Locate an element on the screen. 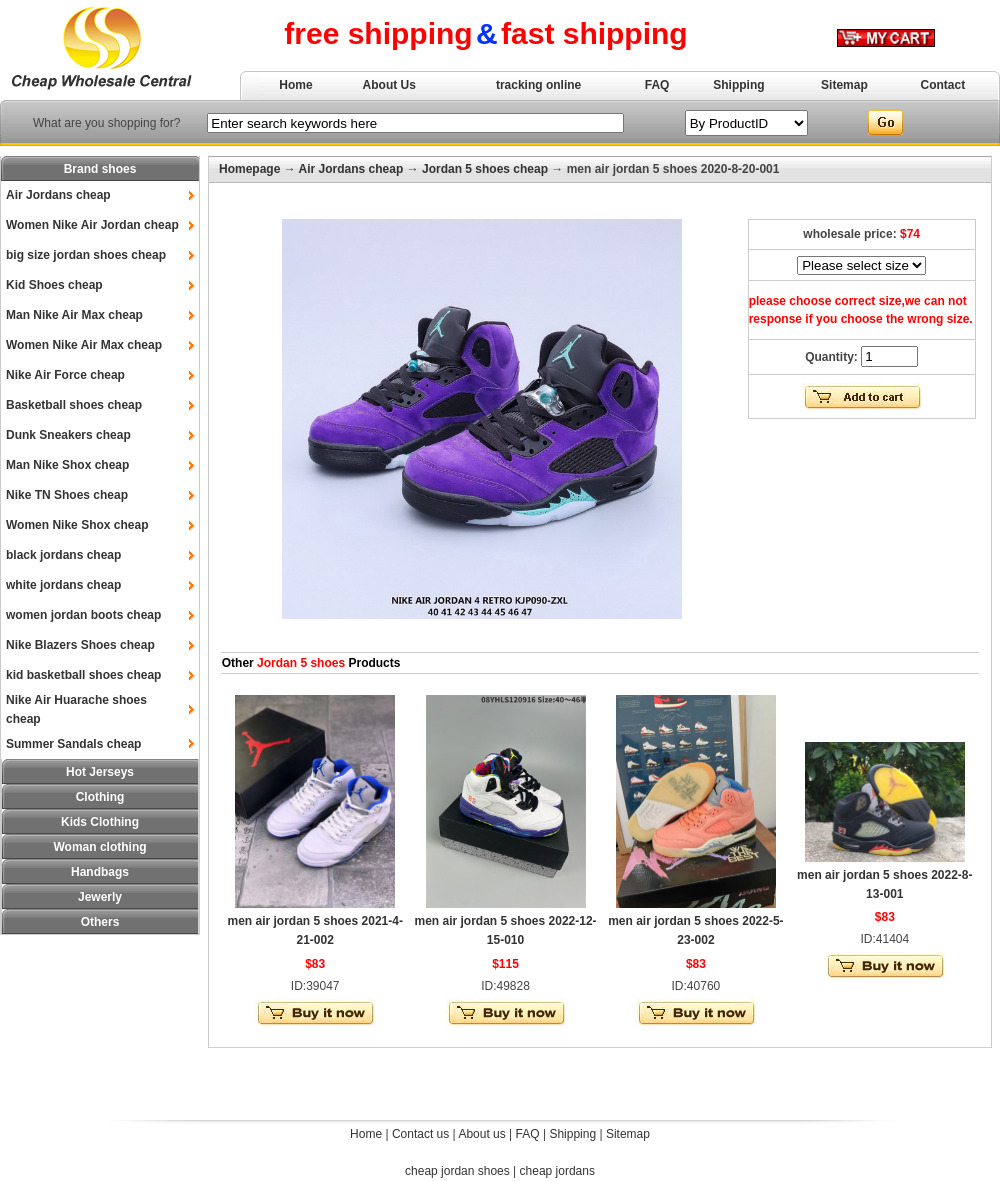 The image size is (1000, 1181). cheap jordans is located at coordinates (557, 1171).